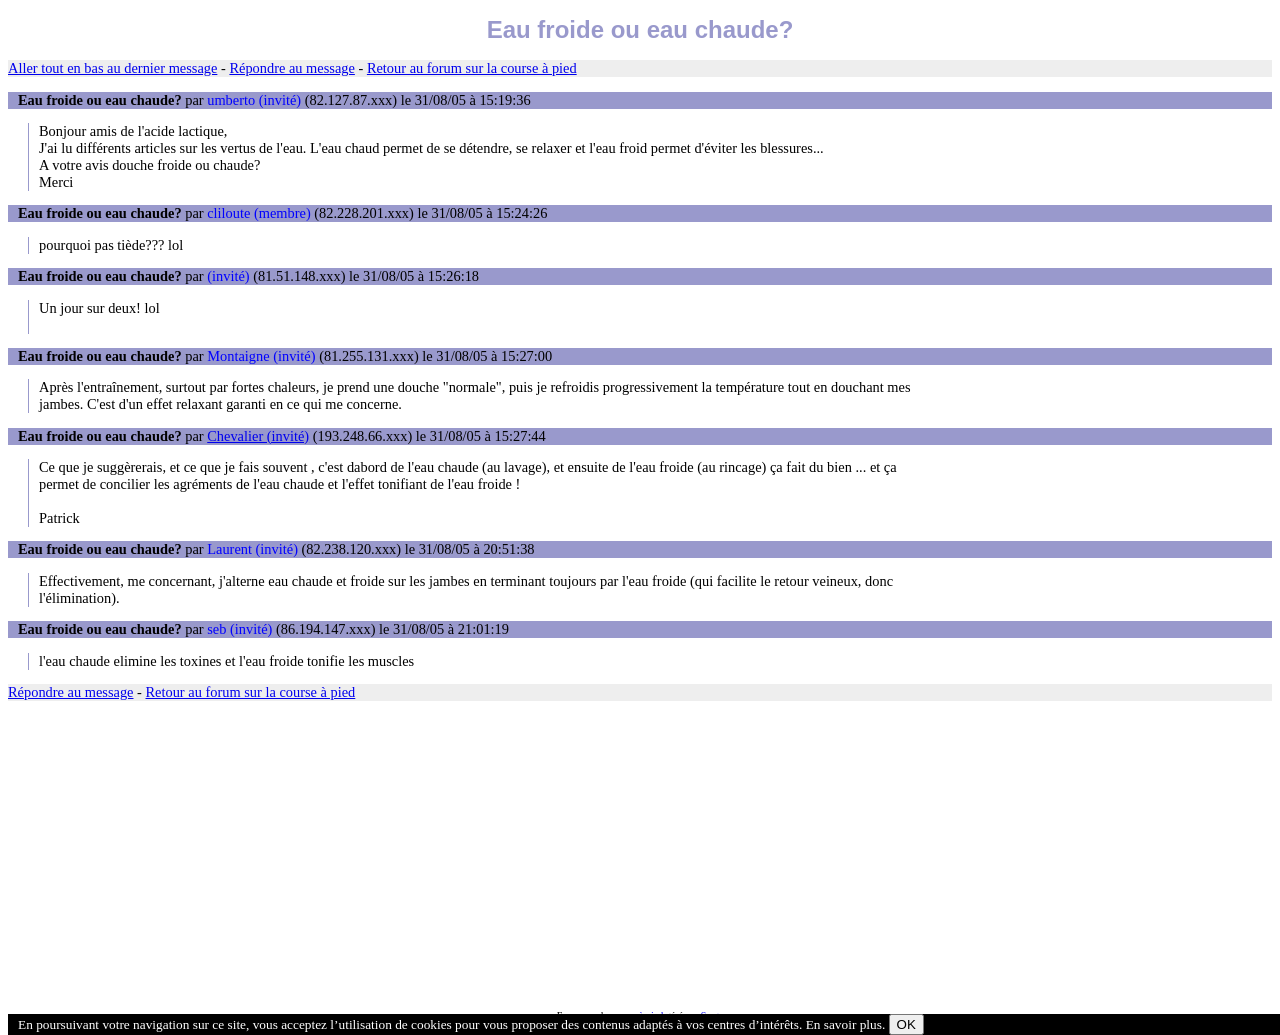  I want to click on OK, so click(906, 1024).